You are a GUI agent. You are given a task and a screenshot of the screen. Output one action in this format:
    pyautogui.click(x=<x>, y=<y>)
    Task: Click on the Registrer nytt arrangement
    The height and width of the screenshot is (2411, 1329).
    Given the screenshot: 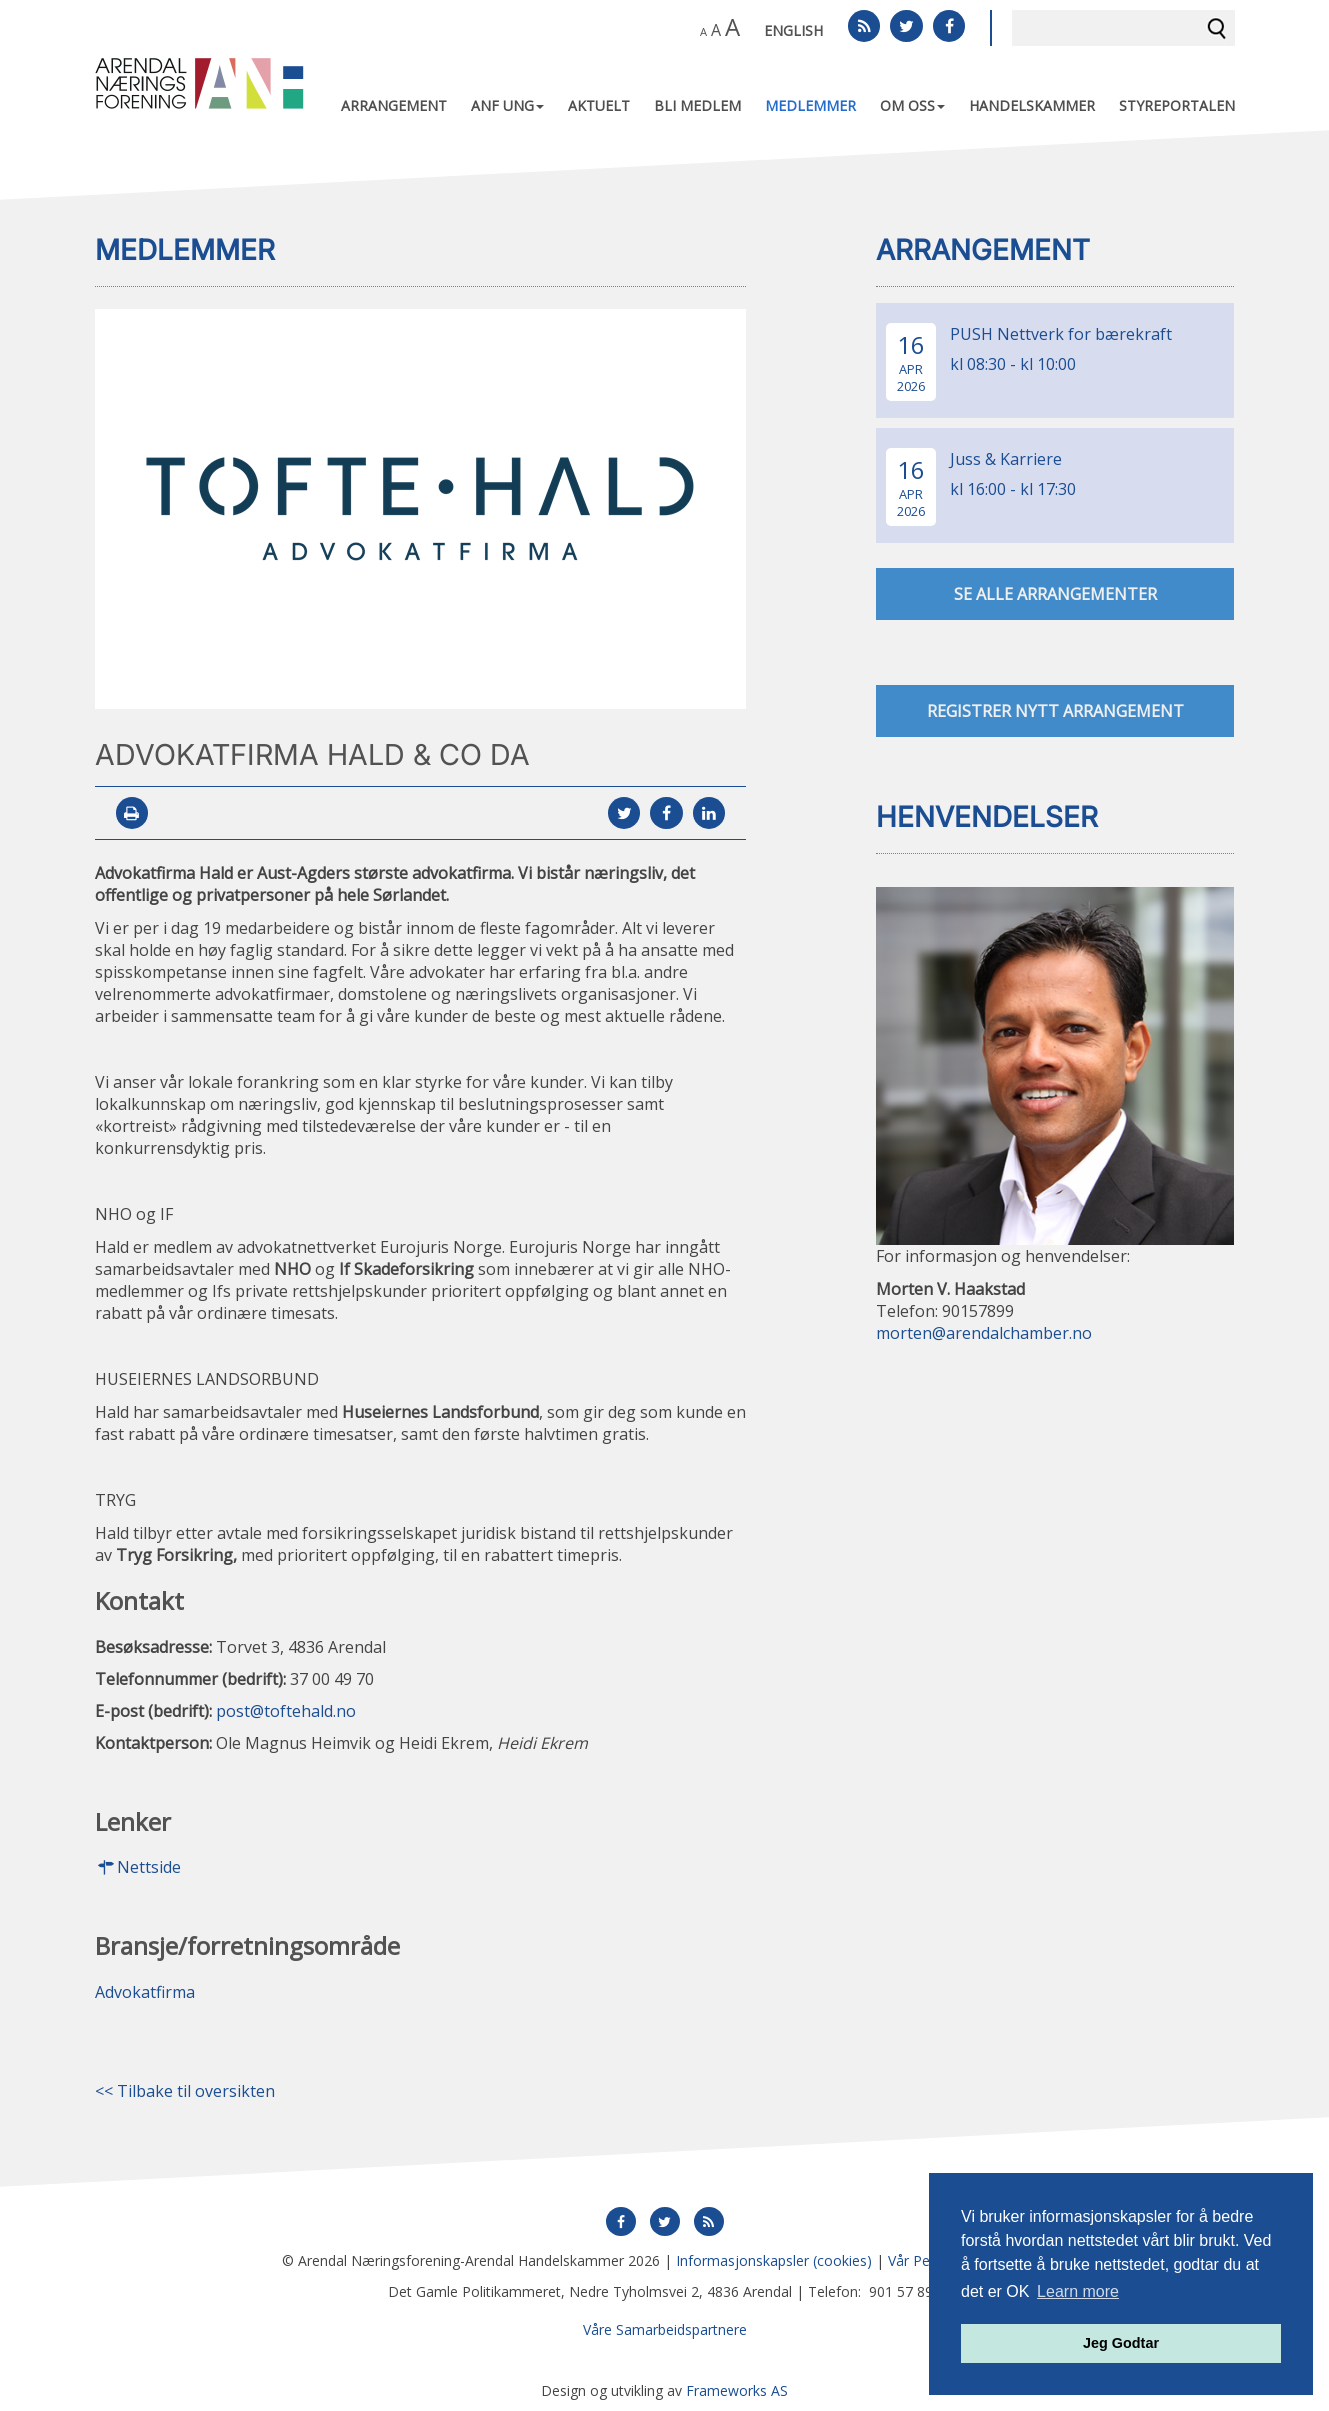 What is the action you would take?
    pyautogui.click(x=1055, y=711)
    